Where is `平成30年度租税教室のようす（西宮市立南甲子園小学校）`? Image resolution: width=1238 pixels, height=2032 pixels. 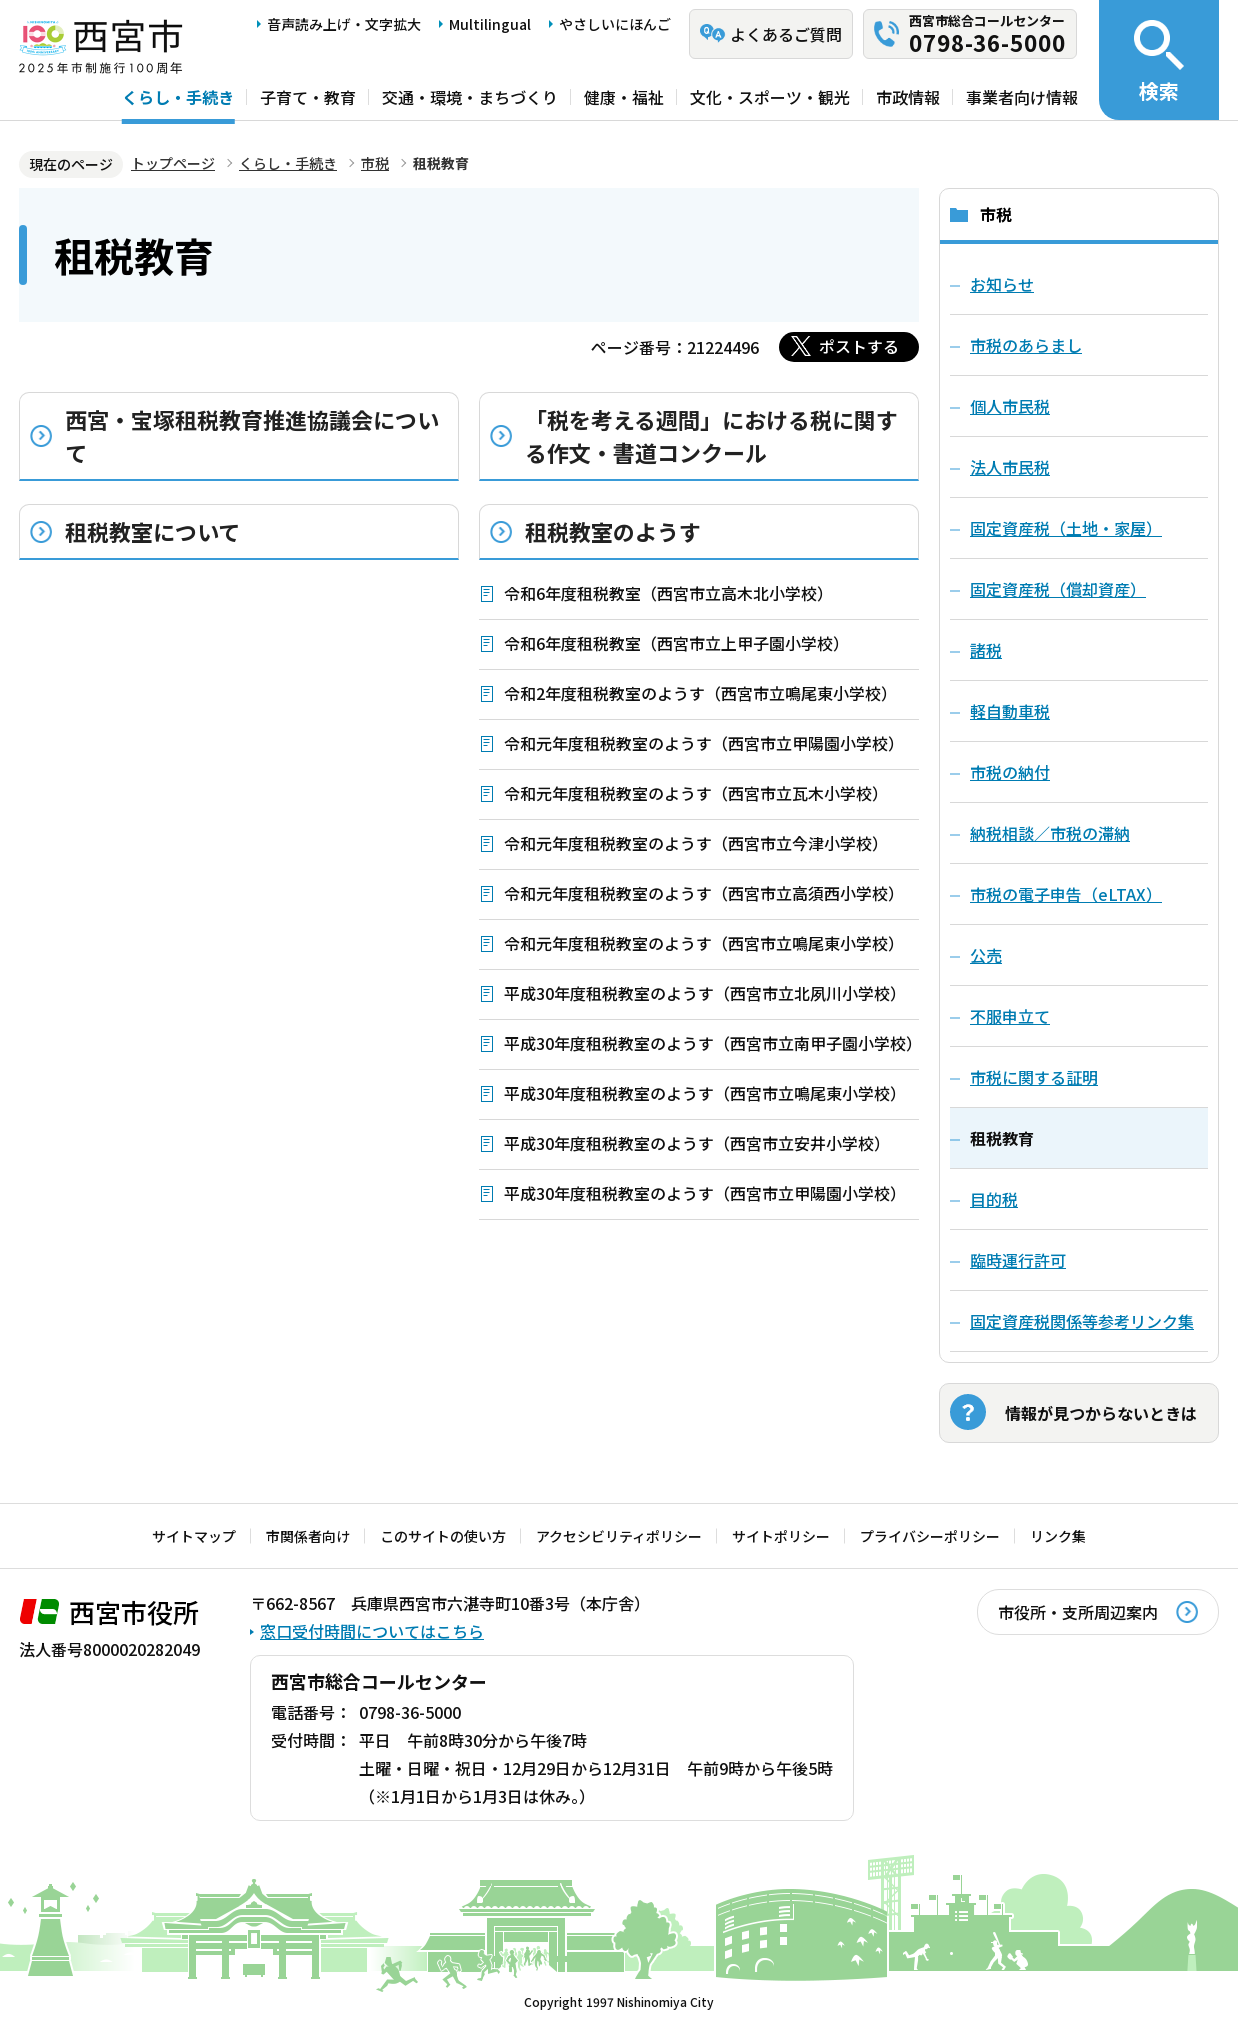 平成30年度租税教室のようす（西宮市立南甲子園小学校） is located at coordinates (711, 1043).